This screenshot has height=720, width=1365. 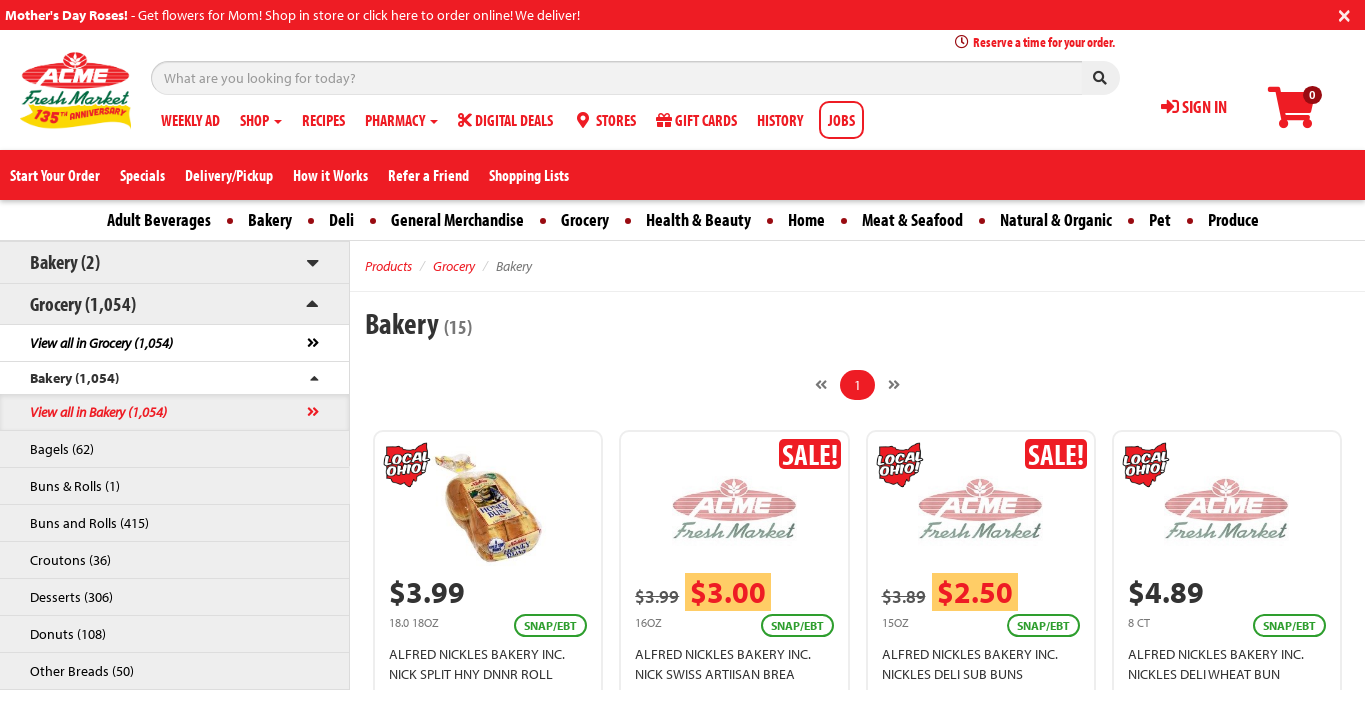 What do you see at coordinates (604, 120) in the screenshot?
I see `STORES` at bounding box center [604, 120].